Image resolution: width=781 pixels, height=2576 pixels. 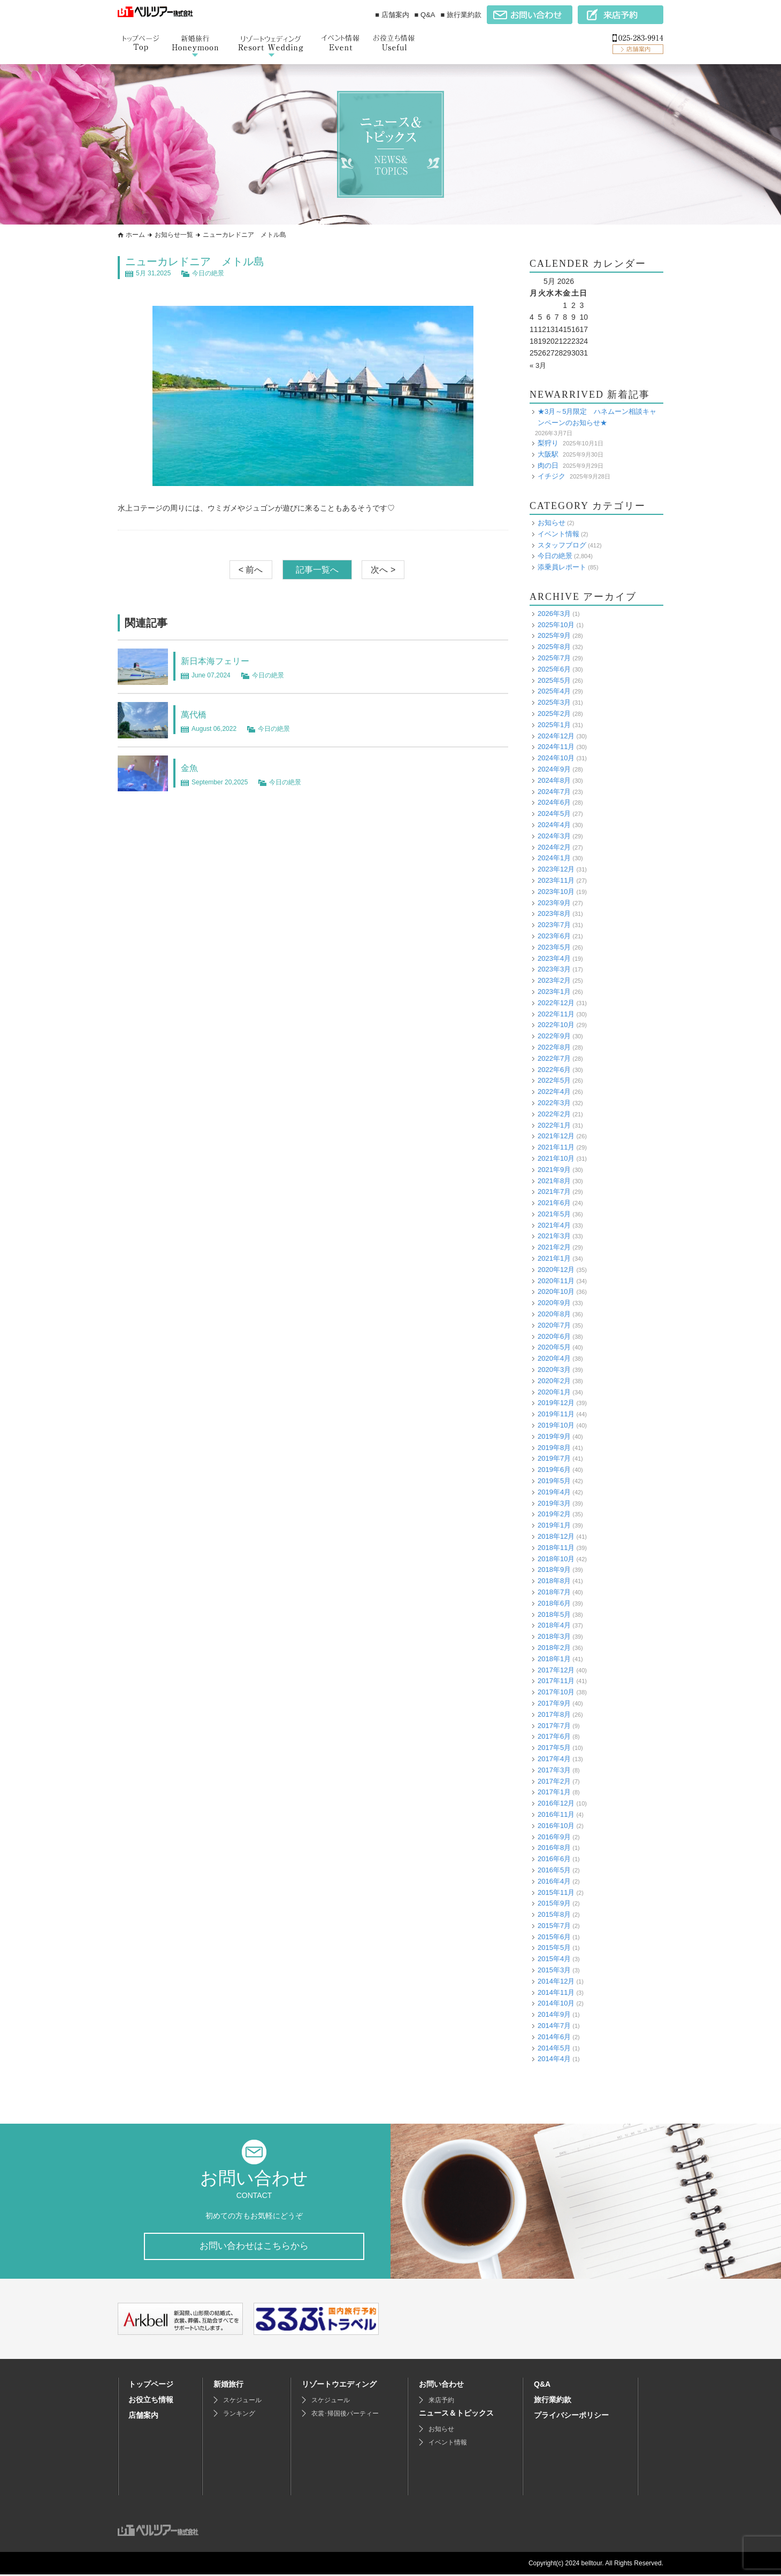 What do you see at coordinates (554, 1103) in the screenshot?
I see `2022年3月` at bounding box center [554, 1103].